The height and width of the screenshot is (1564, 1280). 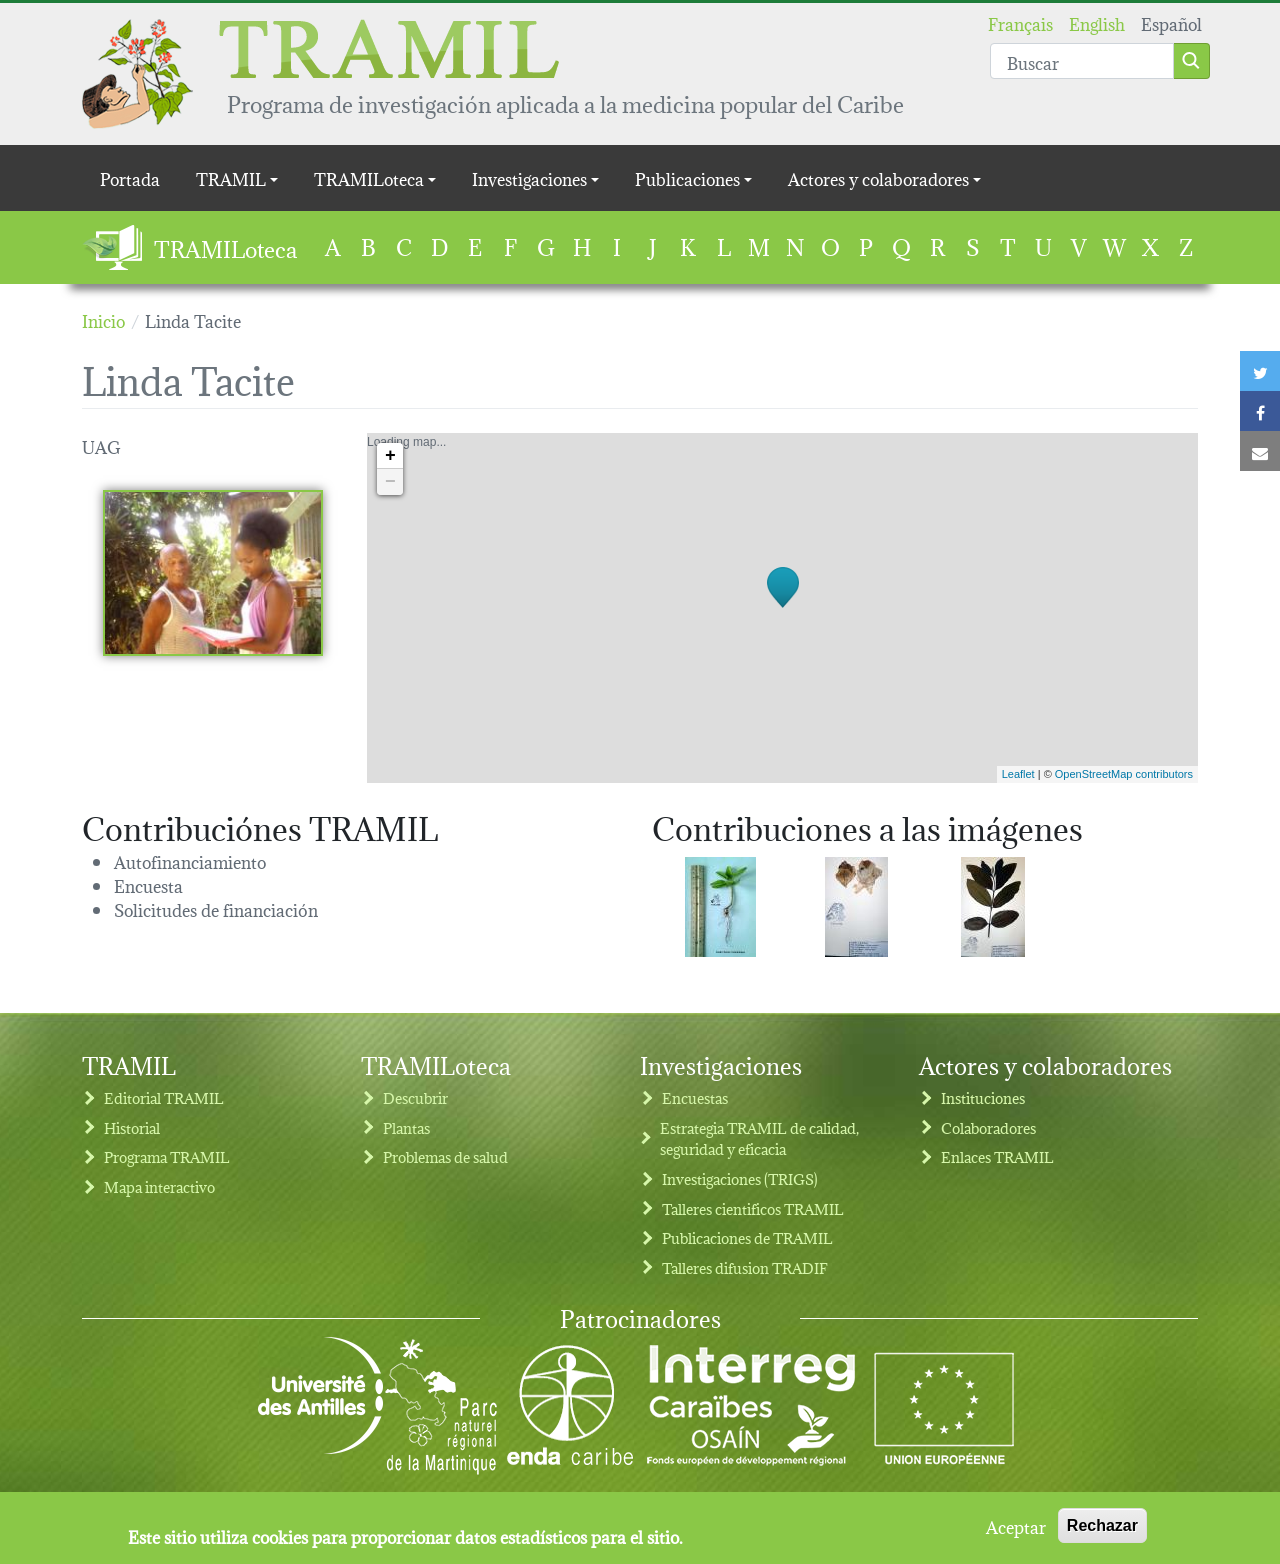 What do you see at coordinates (415, 1097) in the screenshot?
I see `Descubrir` at bounding box center [415, 1097].